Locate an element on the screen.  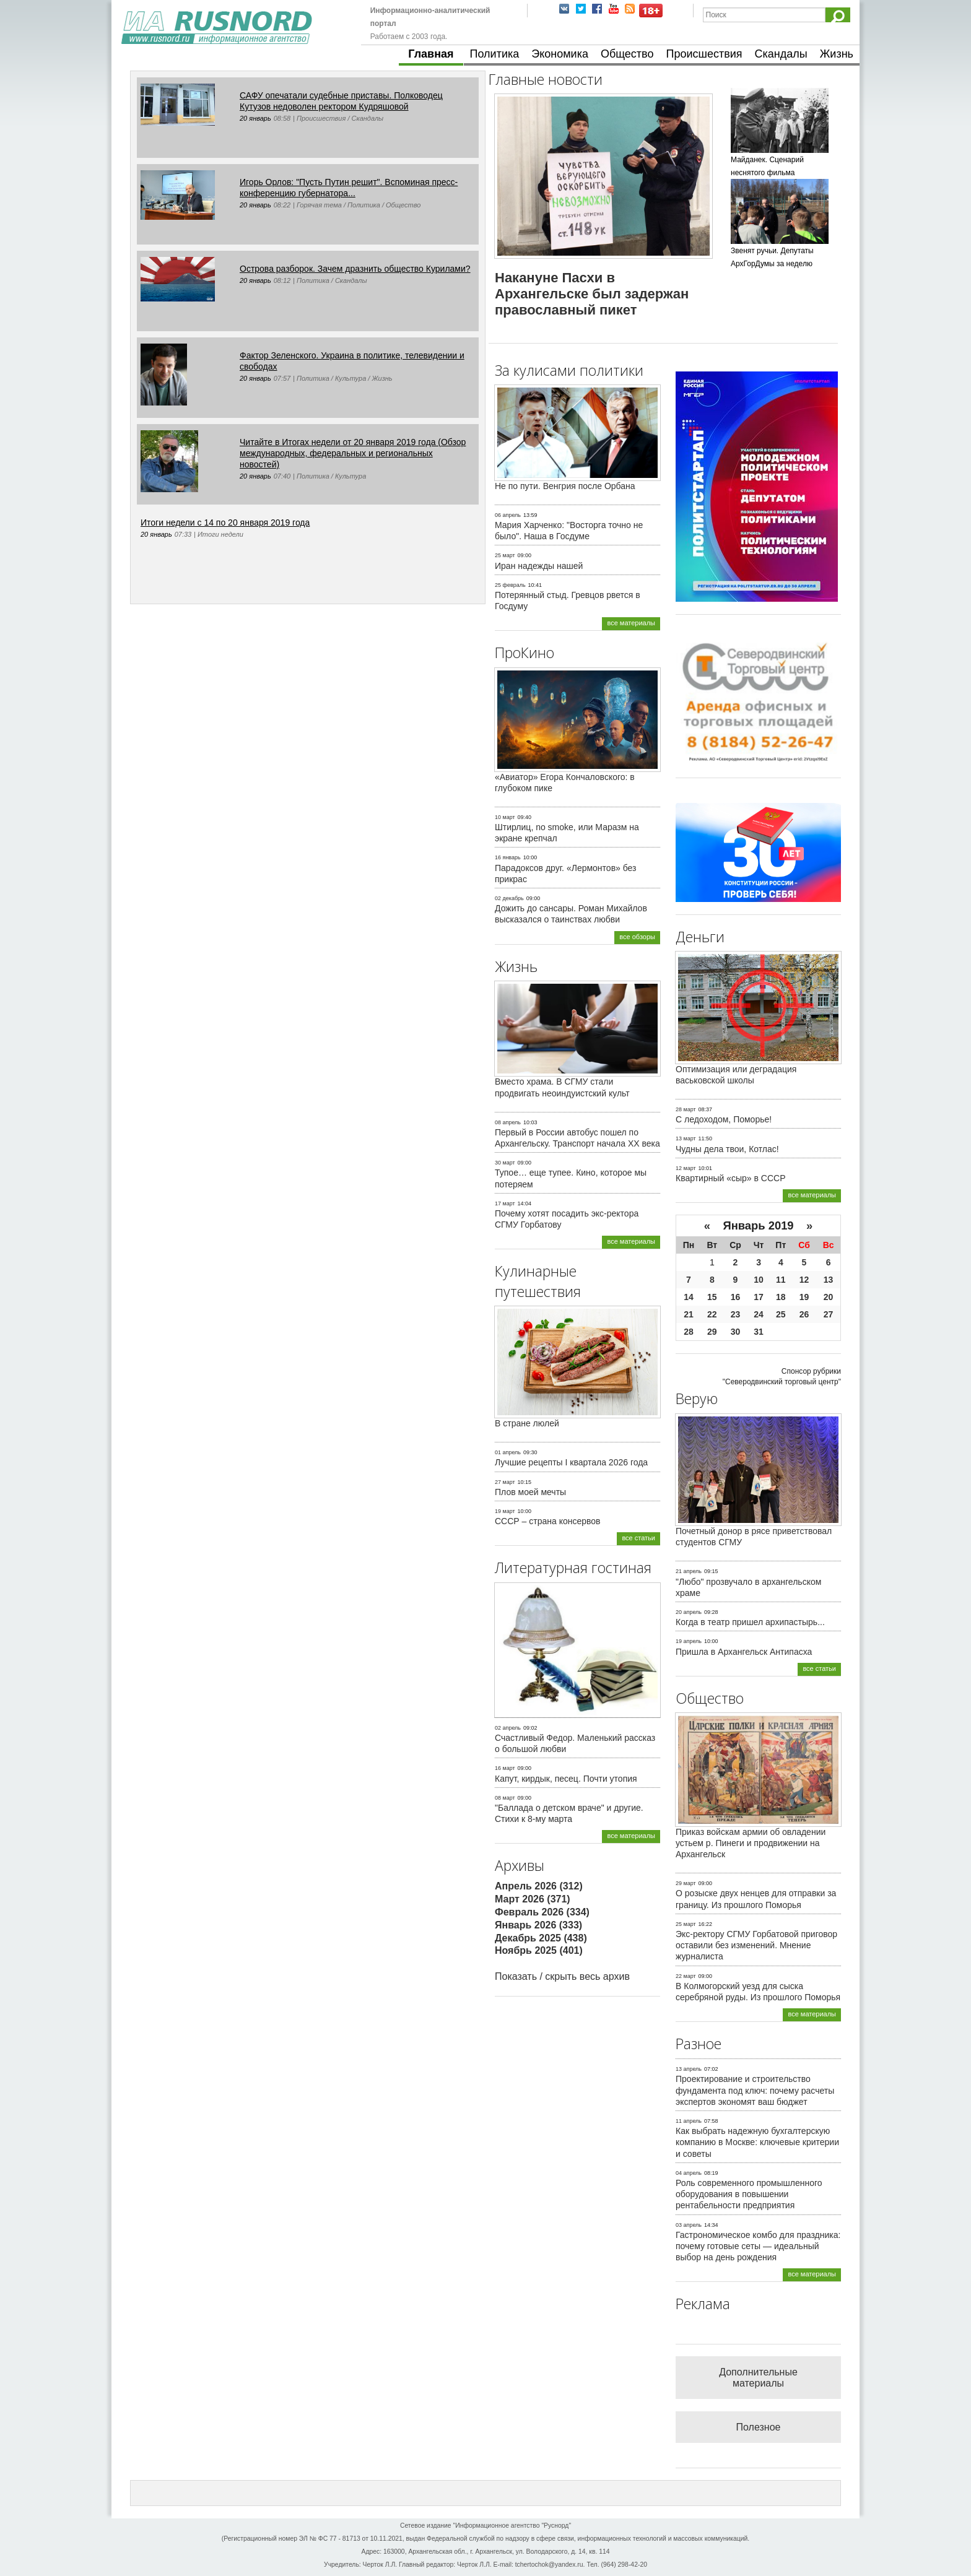
25 is located at coordinates (781, 1314).